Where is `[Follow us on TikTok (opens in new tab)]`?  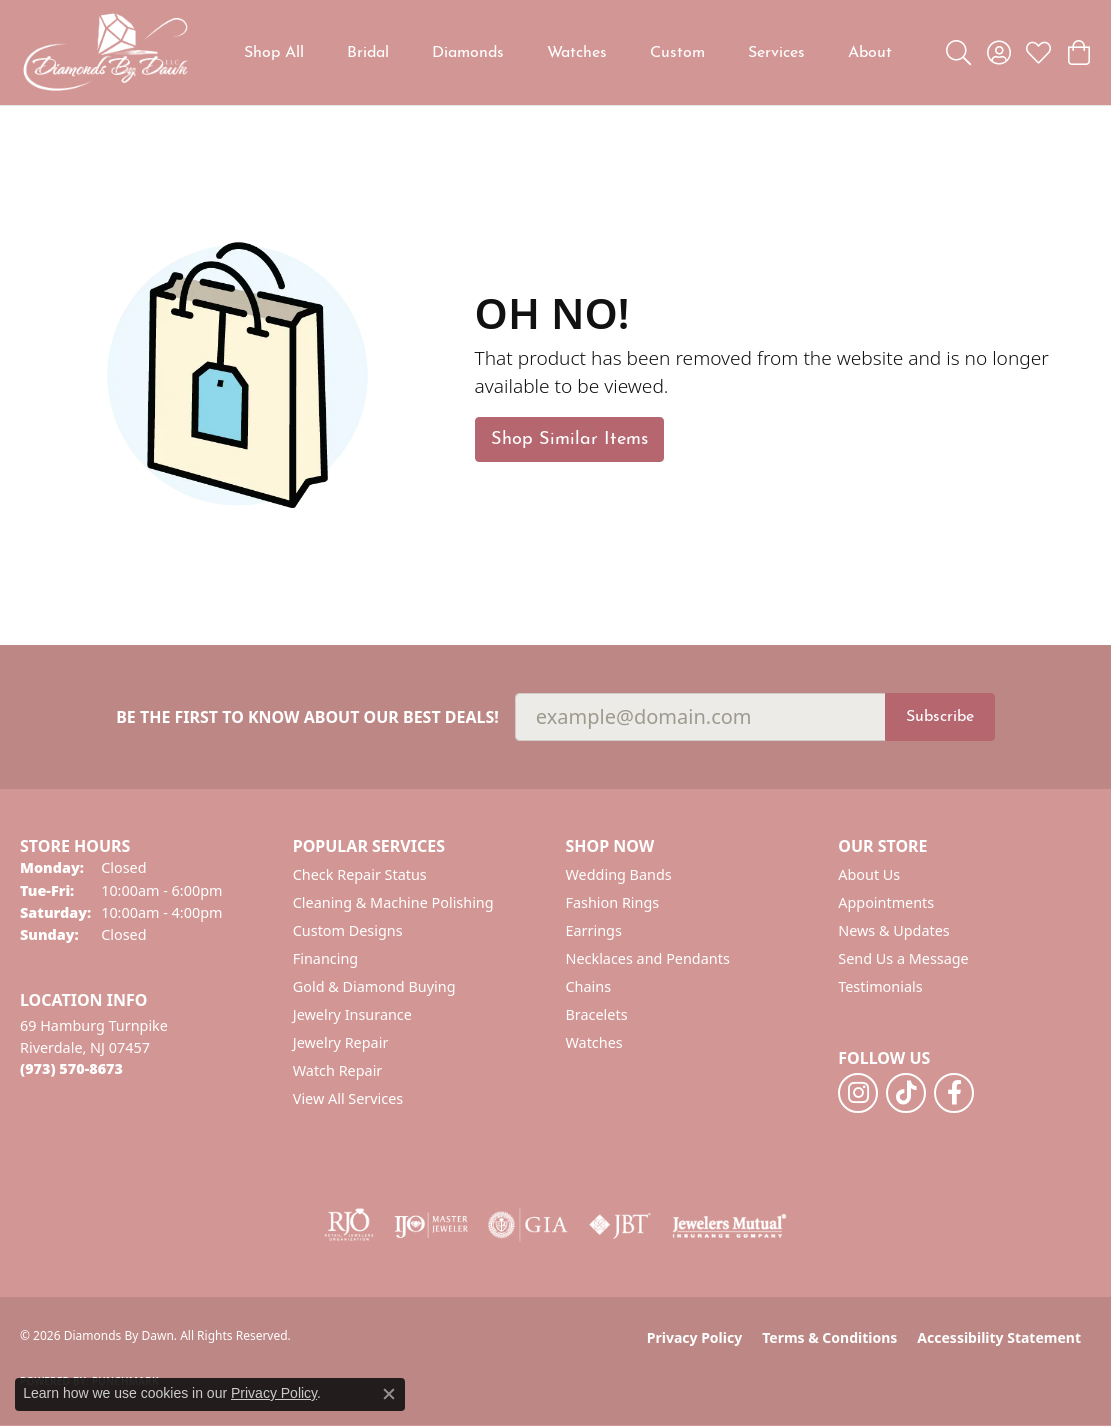 [Follow us on TikTok (opens in new tab)] is located at coordinates (906, 1093).